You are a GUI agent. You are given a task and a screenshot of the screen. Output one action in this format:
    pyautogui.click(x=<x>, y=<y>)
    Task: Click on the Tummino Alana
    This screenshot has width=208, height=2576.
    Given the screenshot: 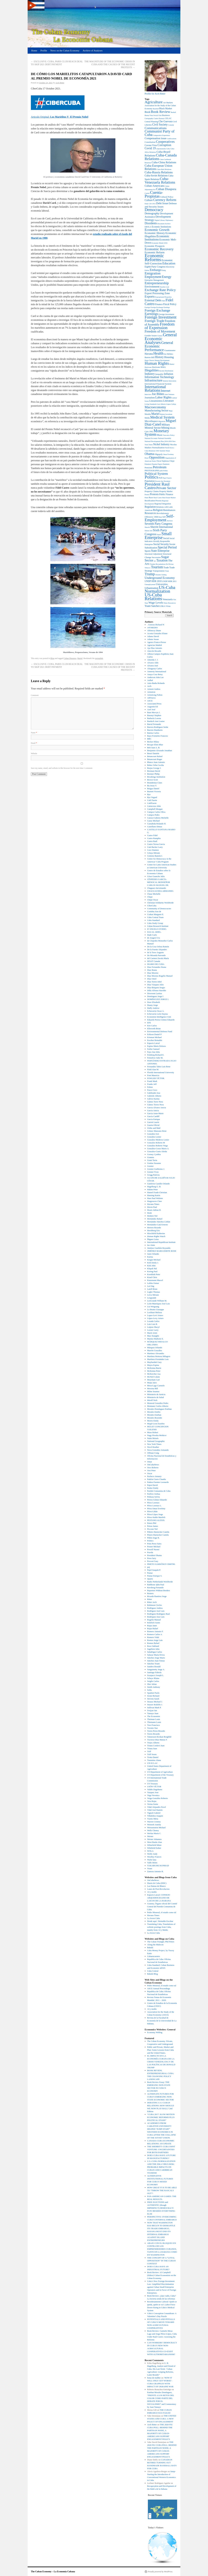 What is the action you would take?
    pyautogui.click(x=154, y=1760)
    